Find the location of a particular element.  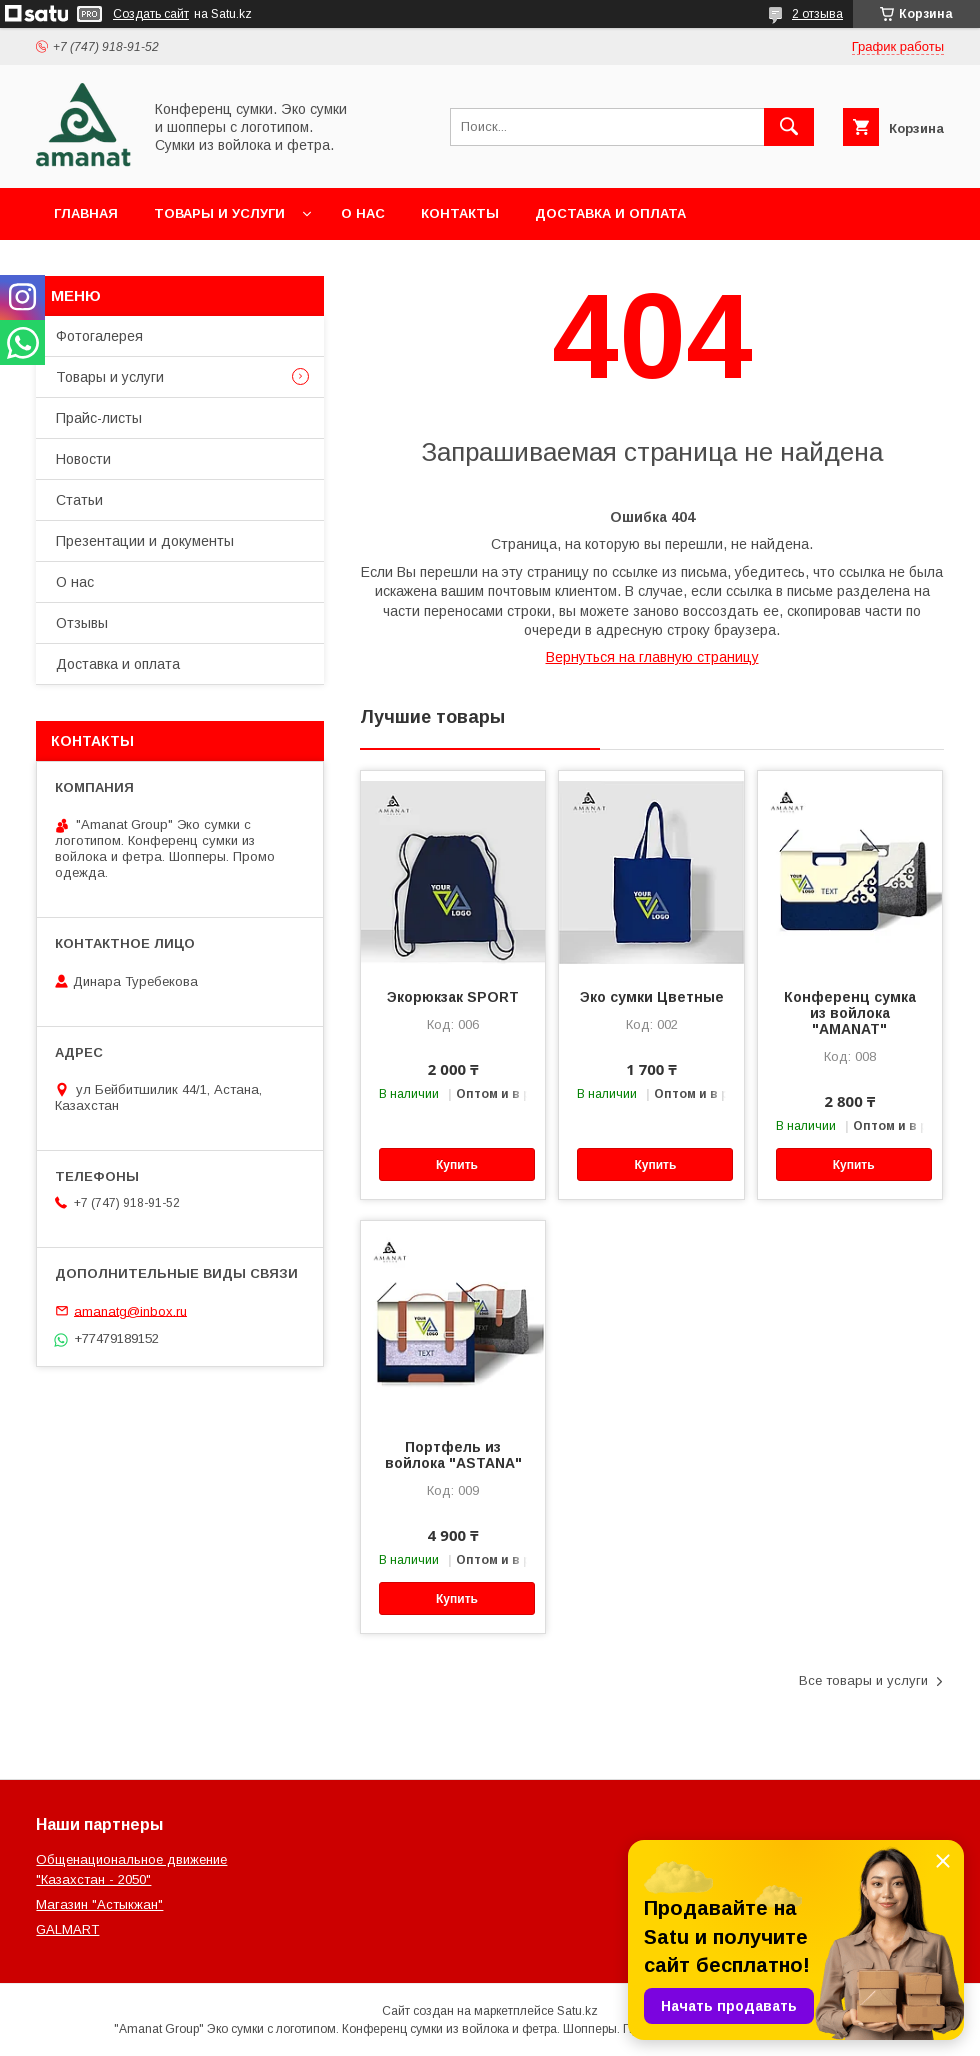

GALMART is located at coordinates (67, 1929).